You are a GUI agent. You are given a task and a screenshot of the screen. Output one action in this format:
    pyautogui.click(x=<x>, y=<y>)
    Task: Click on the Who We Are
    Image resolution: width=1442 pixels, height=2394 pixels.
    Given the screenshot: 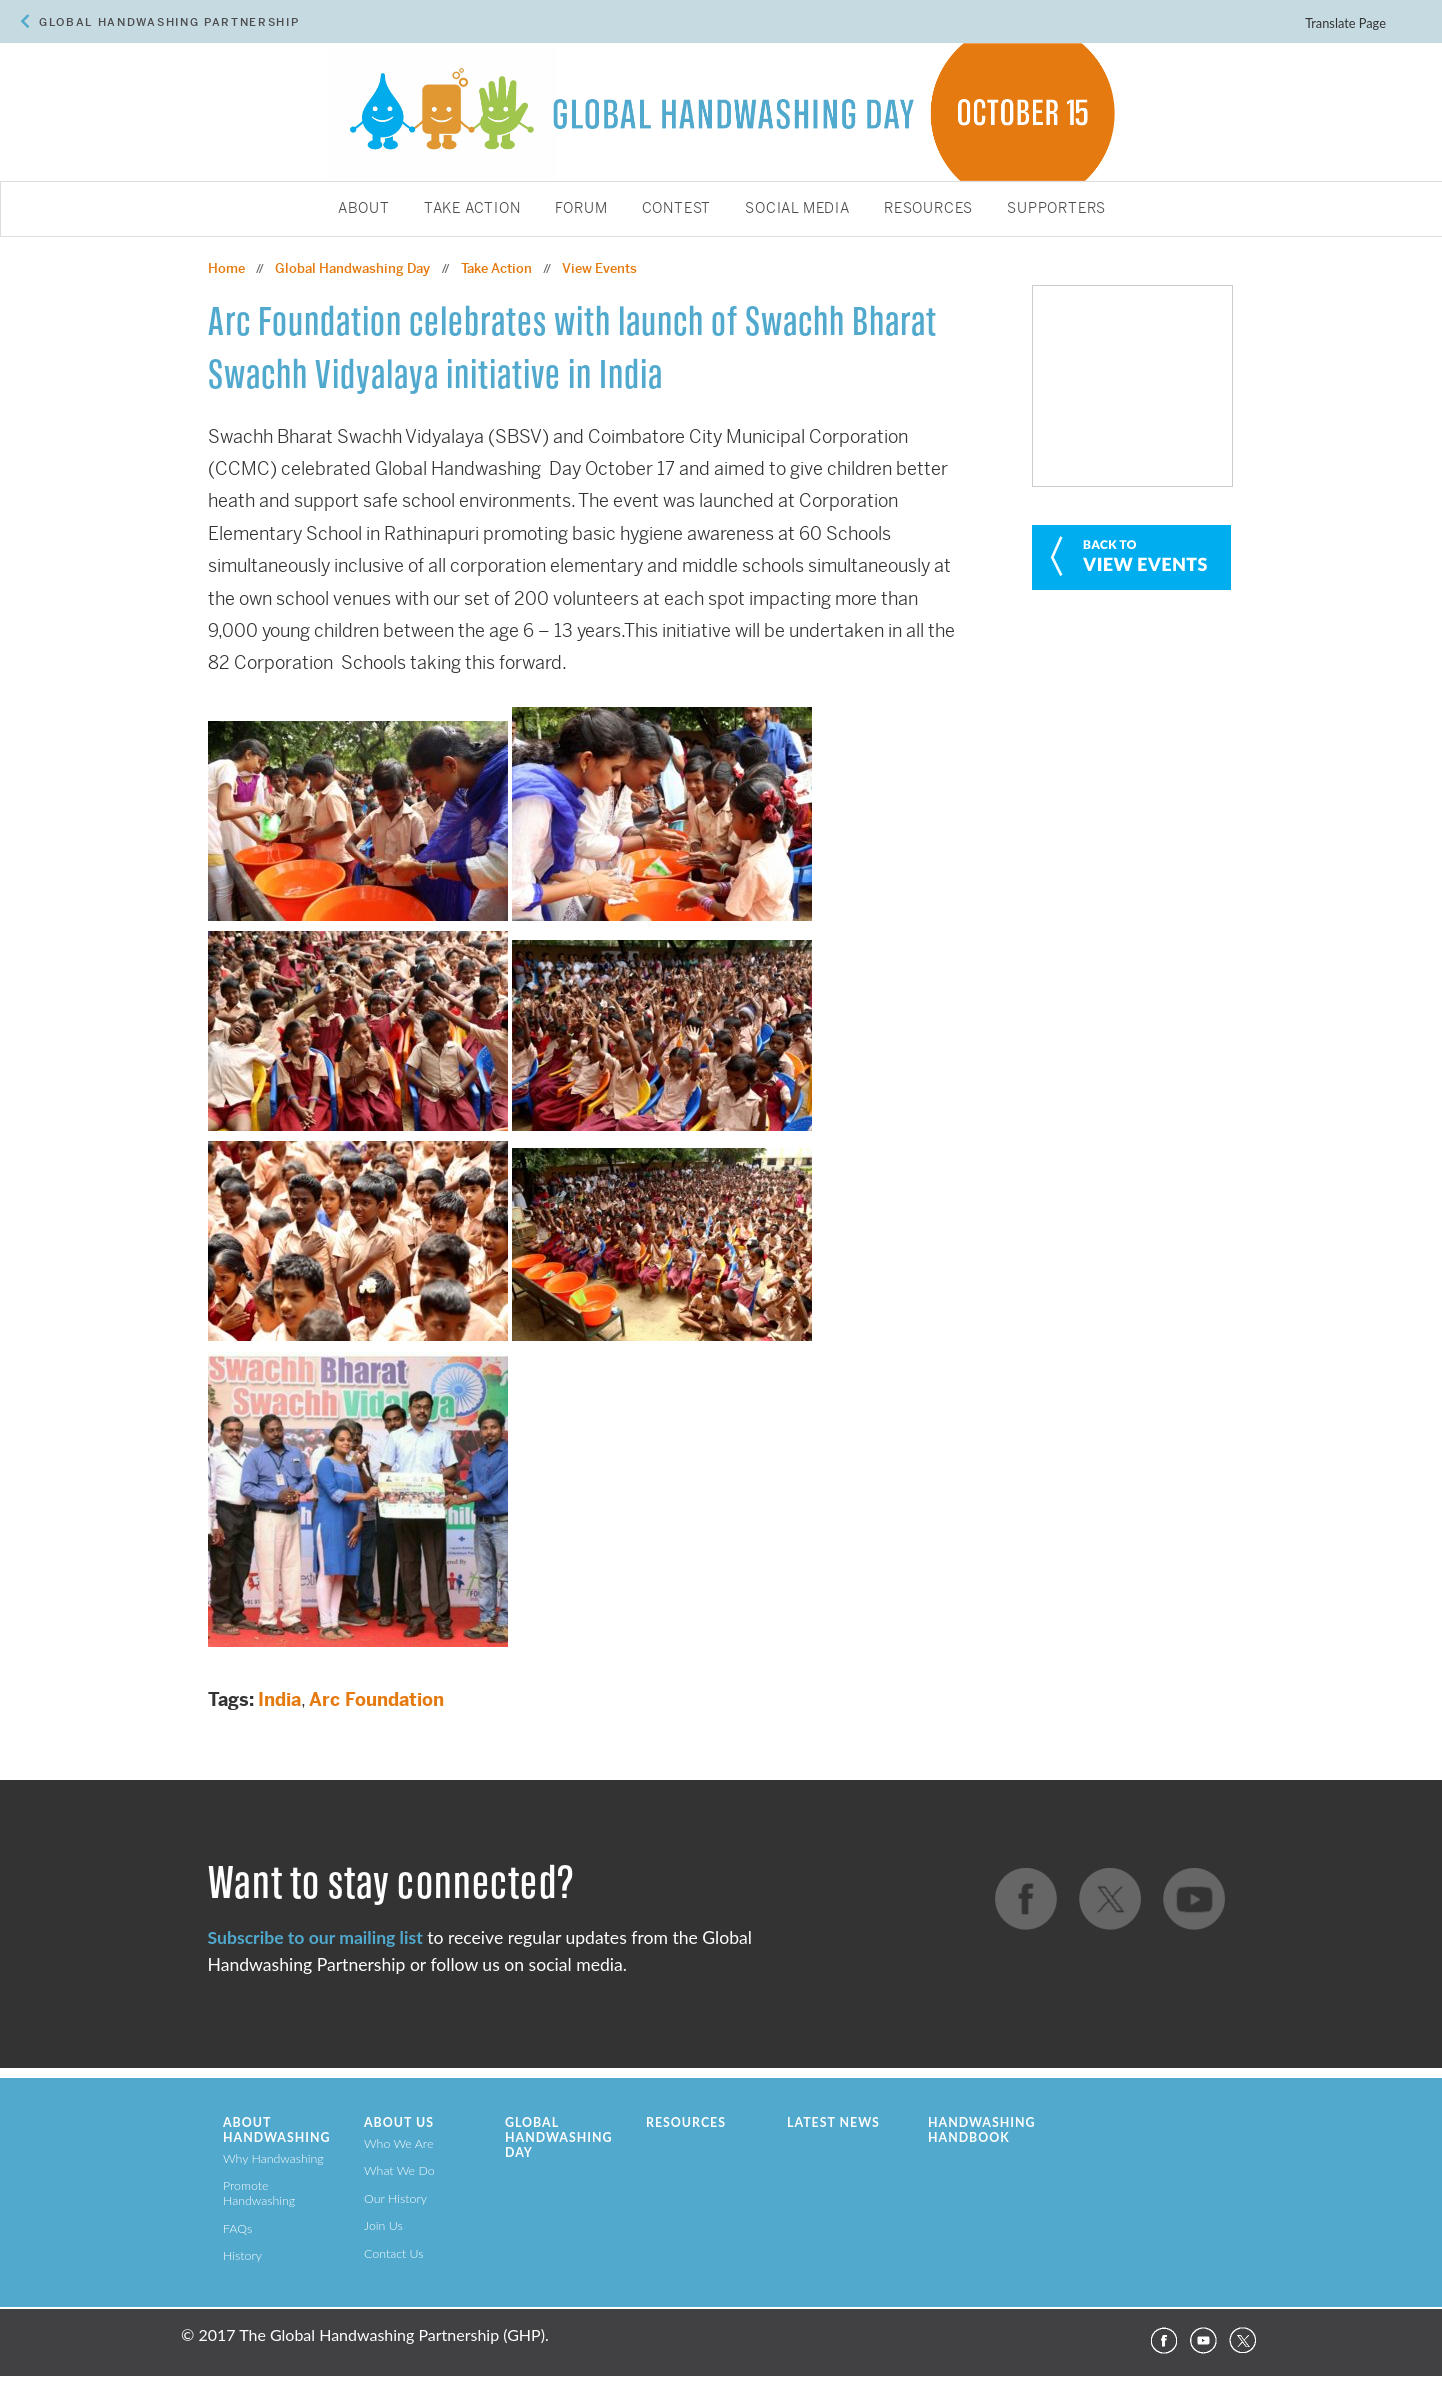 What is the action you would take?
    pyautogui.click(x=398, y=2143)
    